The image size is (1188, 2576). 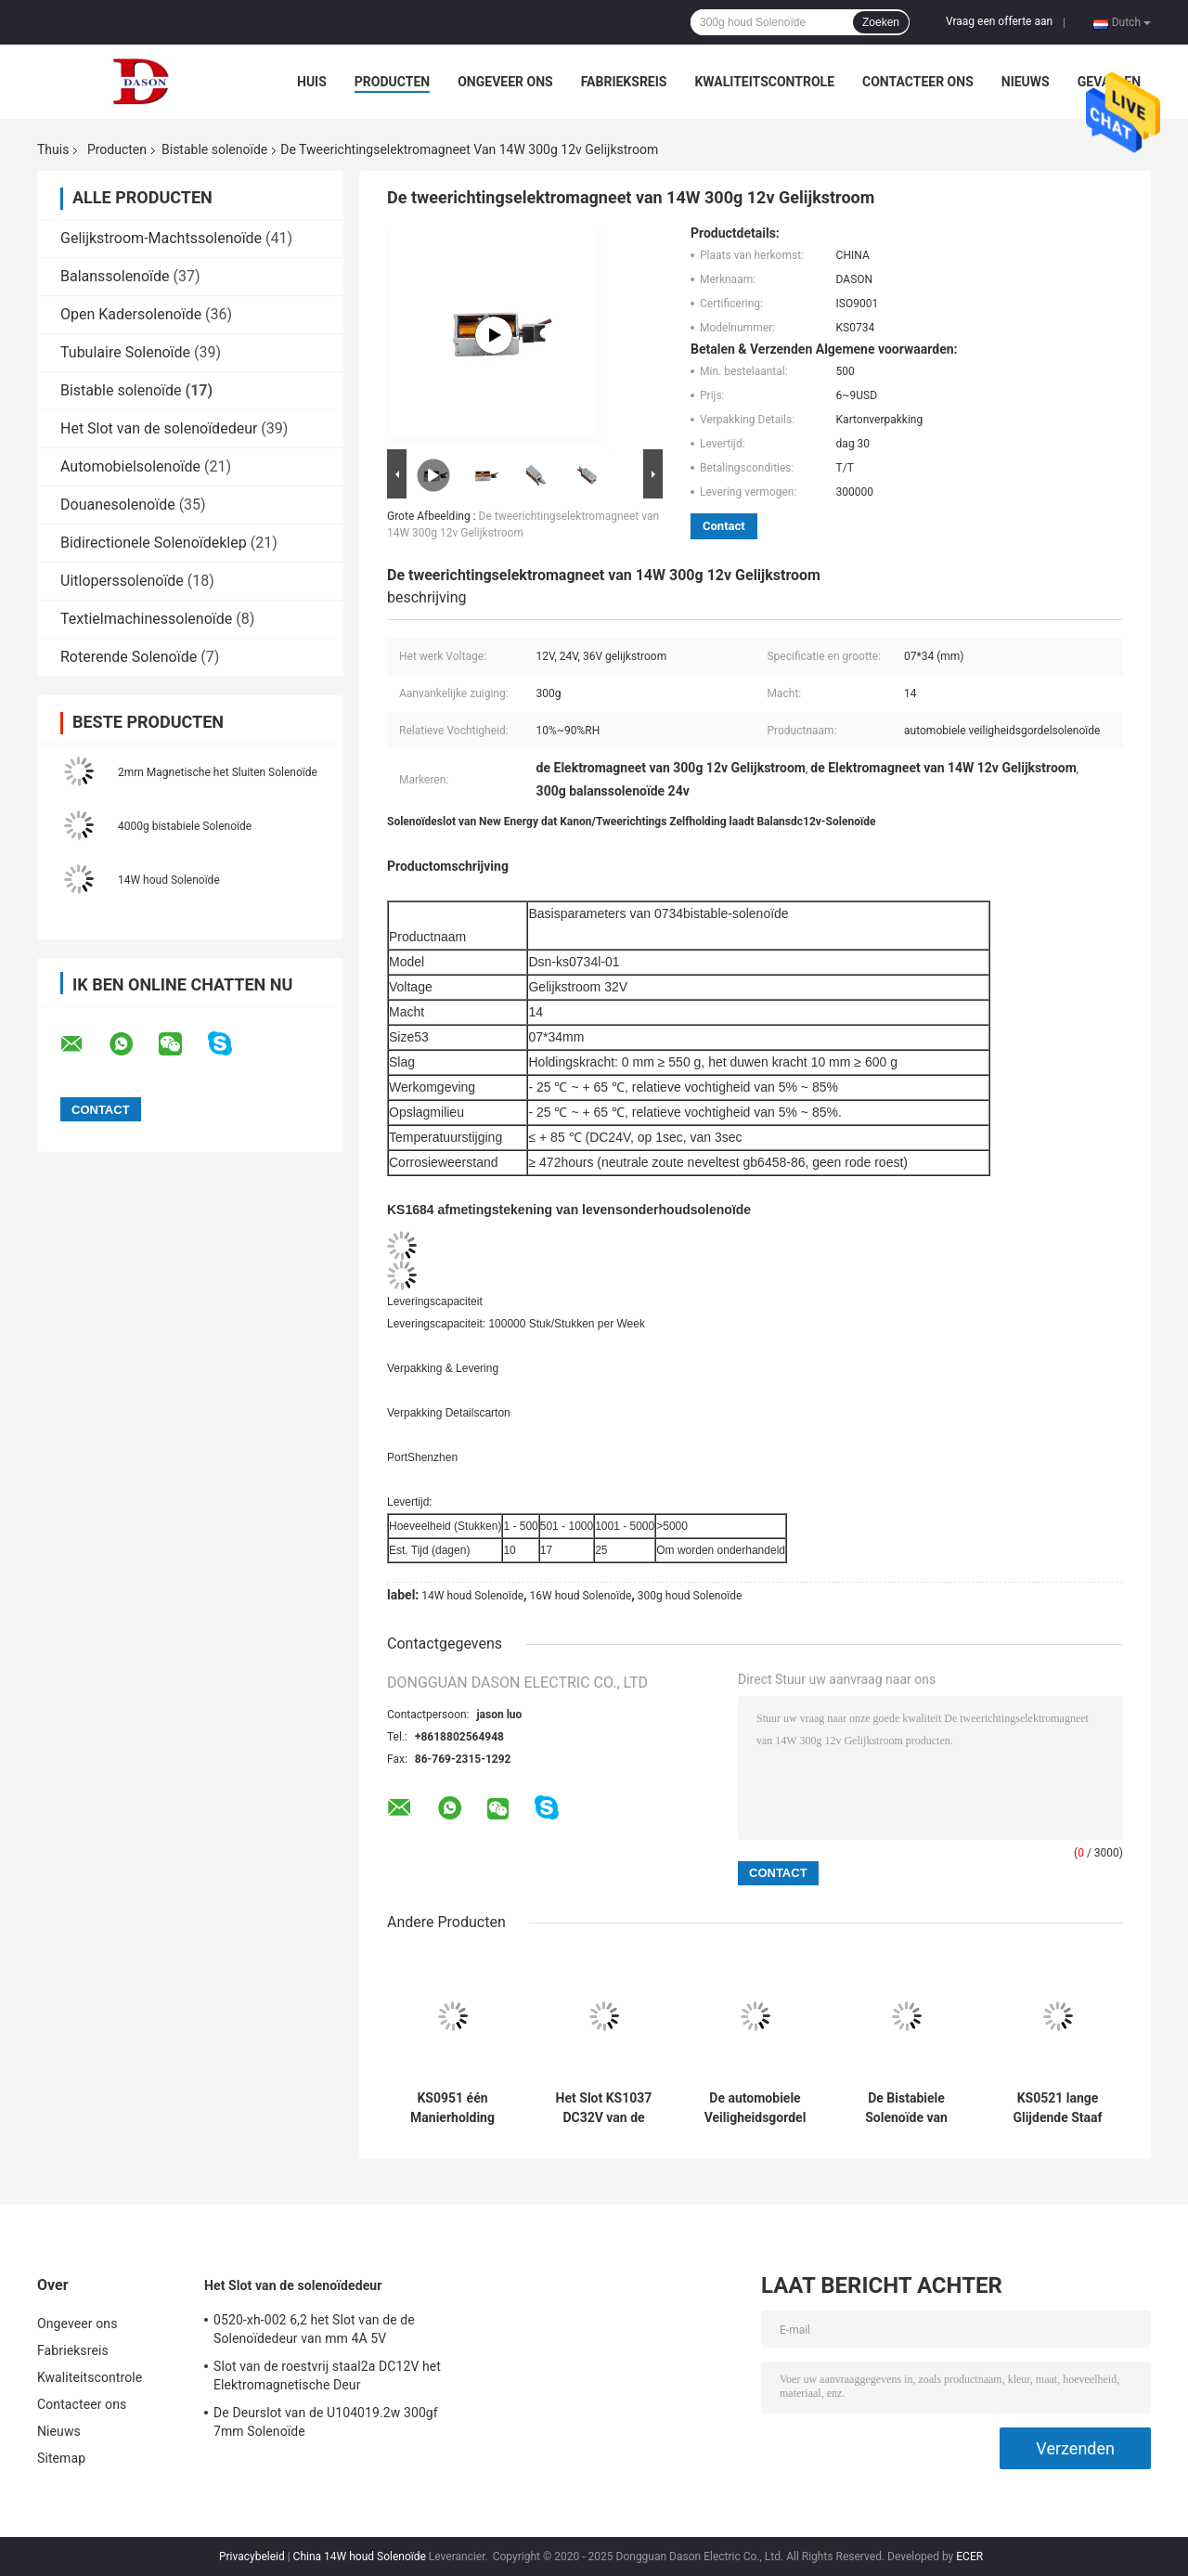 What do you see at coordinates (918, 81) in the screenshot?
I see `Contacteer ons` at bounding box center [918, 81].